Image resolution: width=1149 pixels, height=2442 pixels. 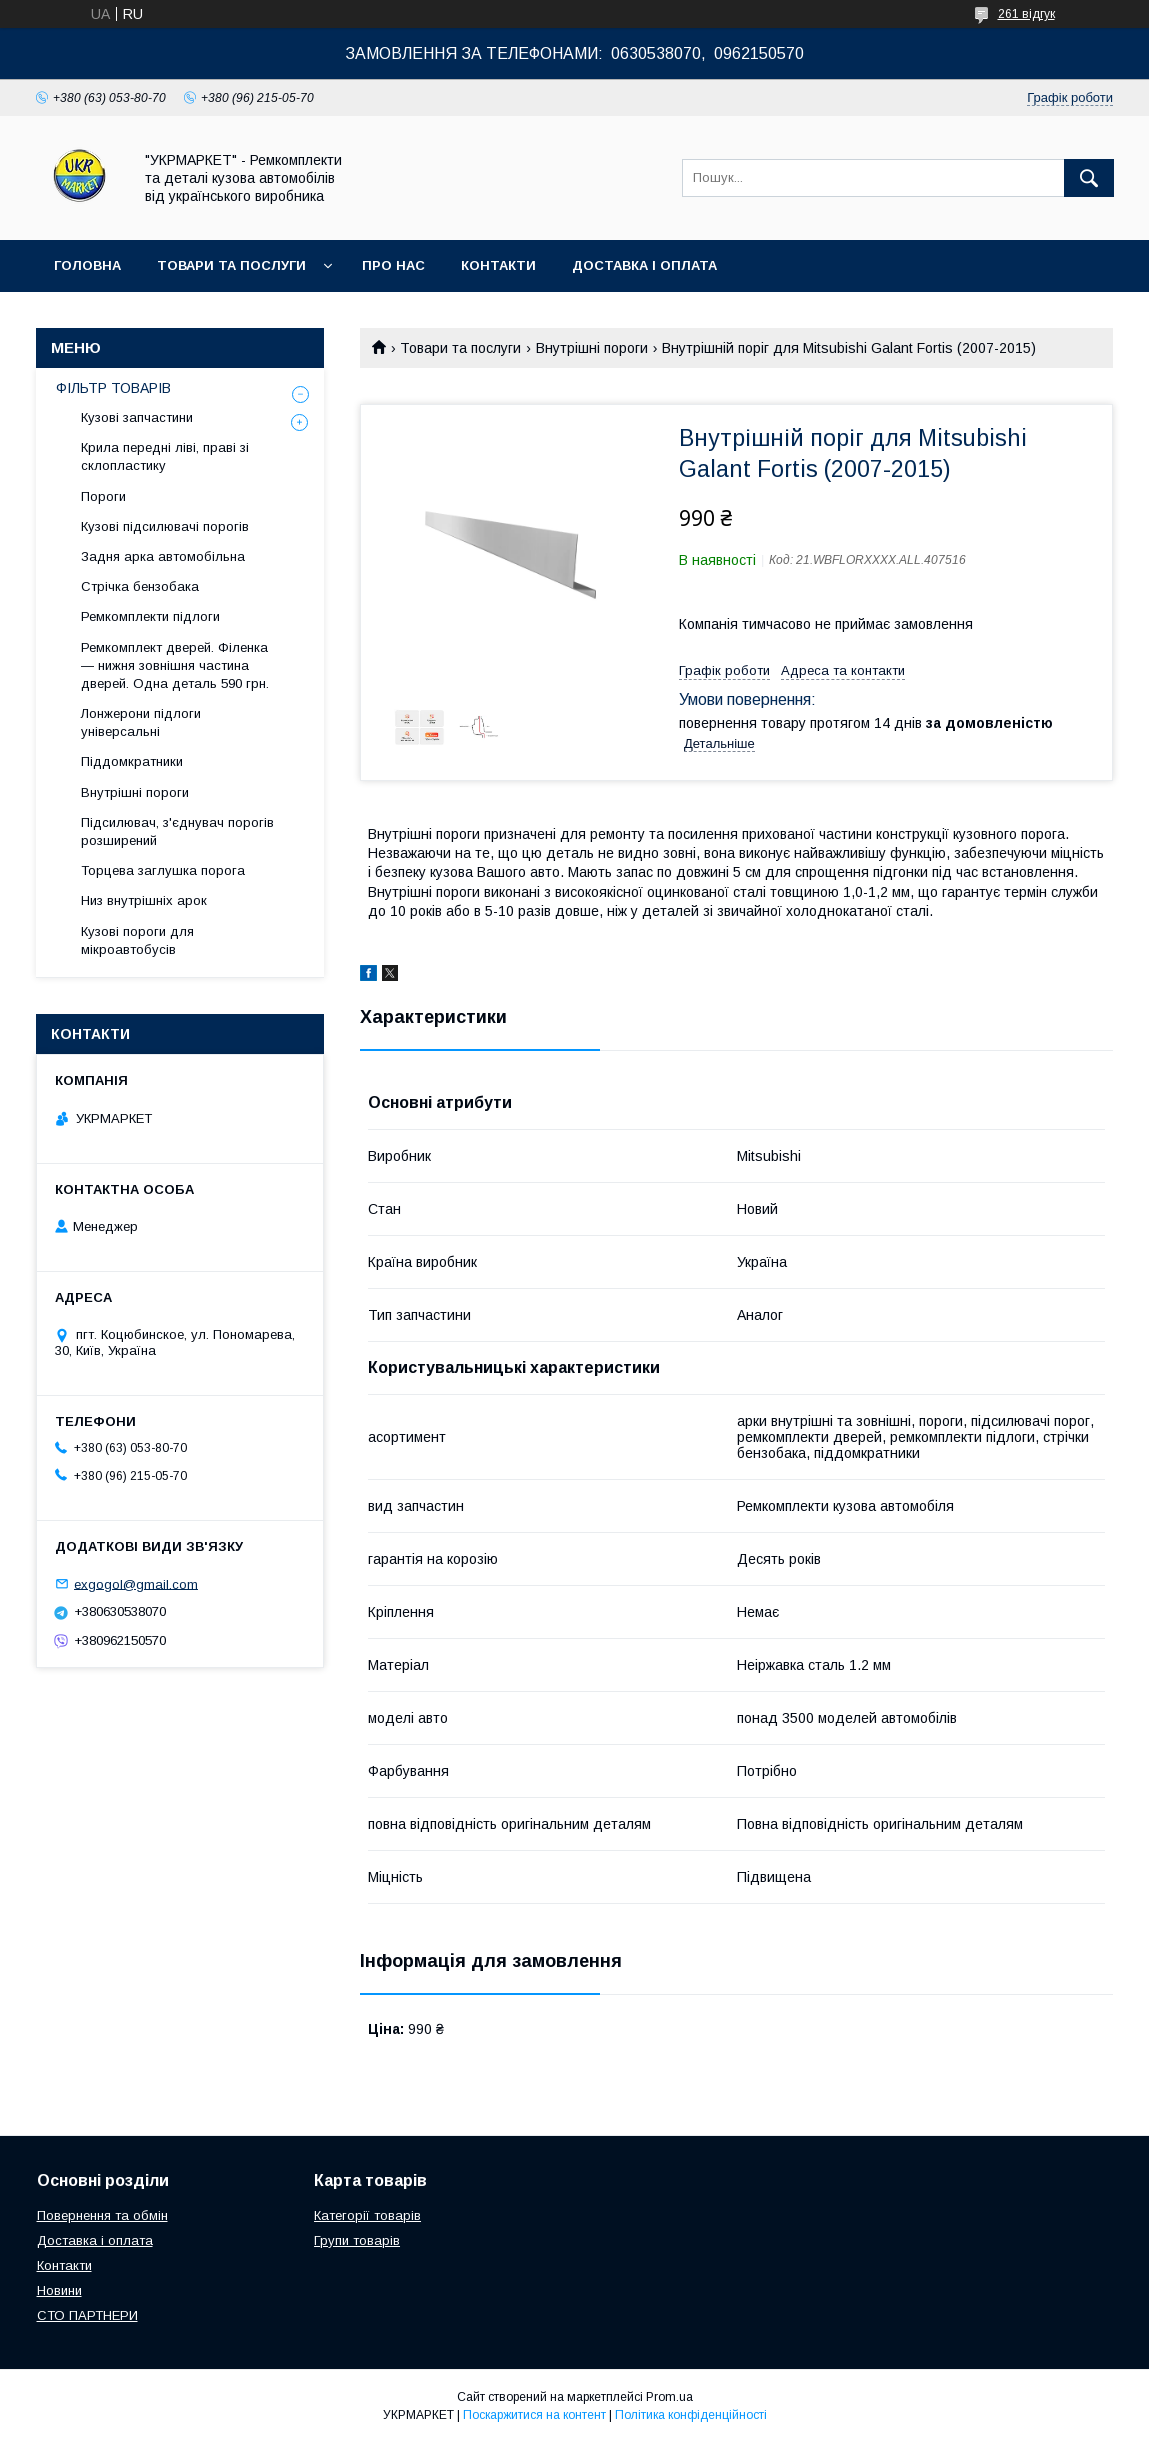 What do you see at coordinates (87, 2315) in the screenshot?
I see `СТО ПАРТНЕРИ` at bounding box center [87, 2315].